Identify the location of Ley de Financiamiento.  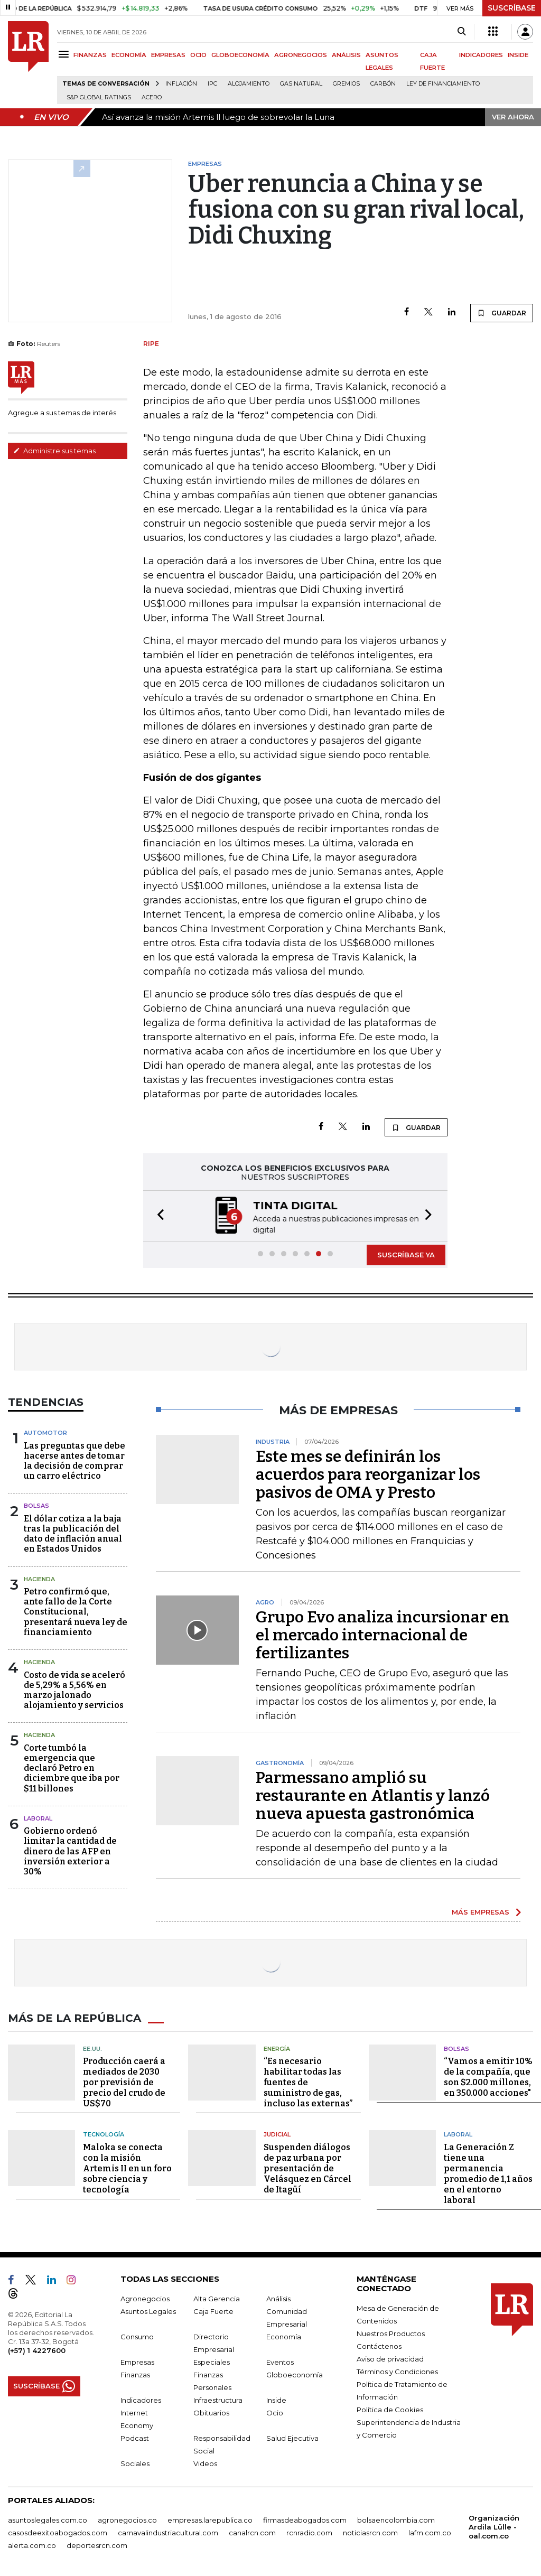
(443, 83).